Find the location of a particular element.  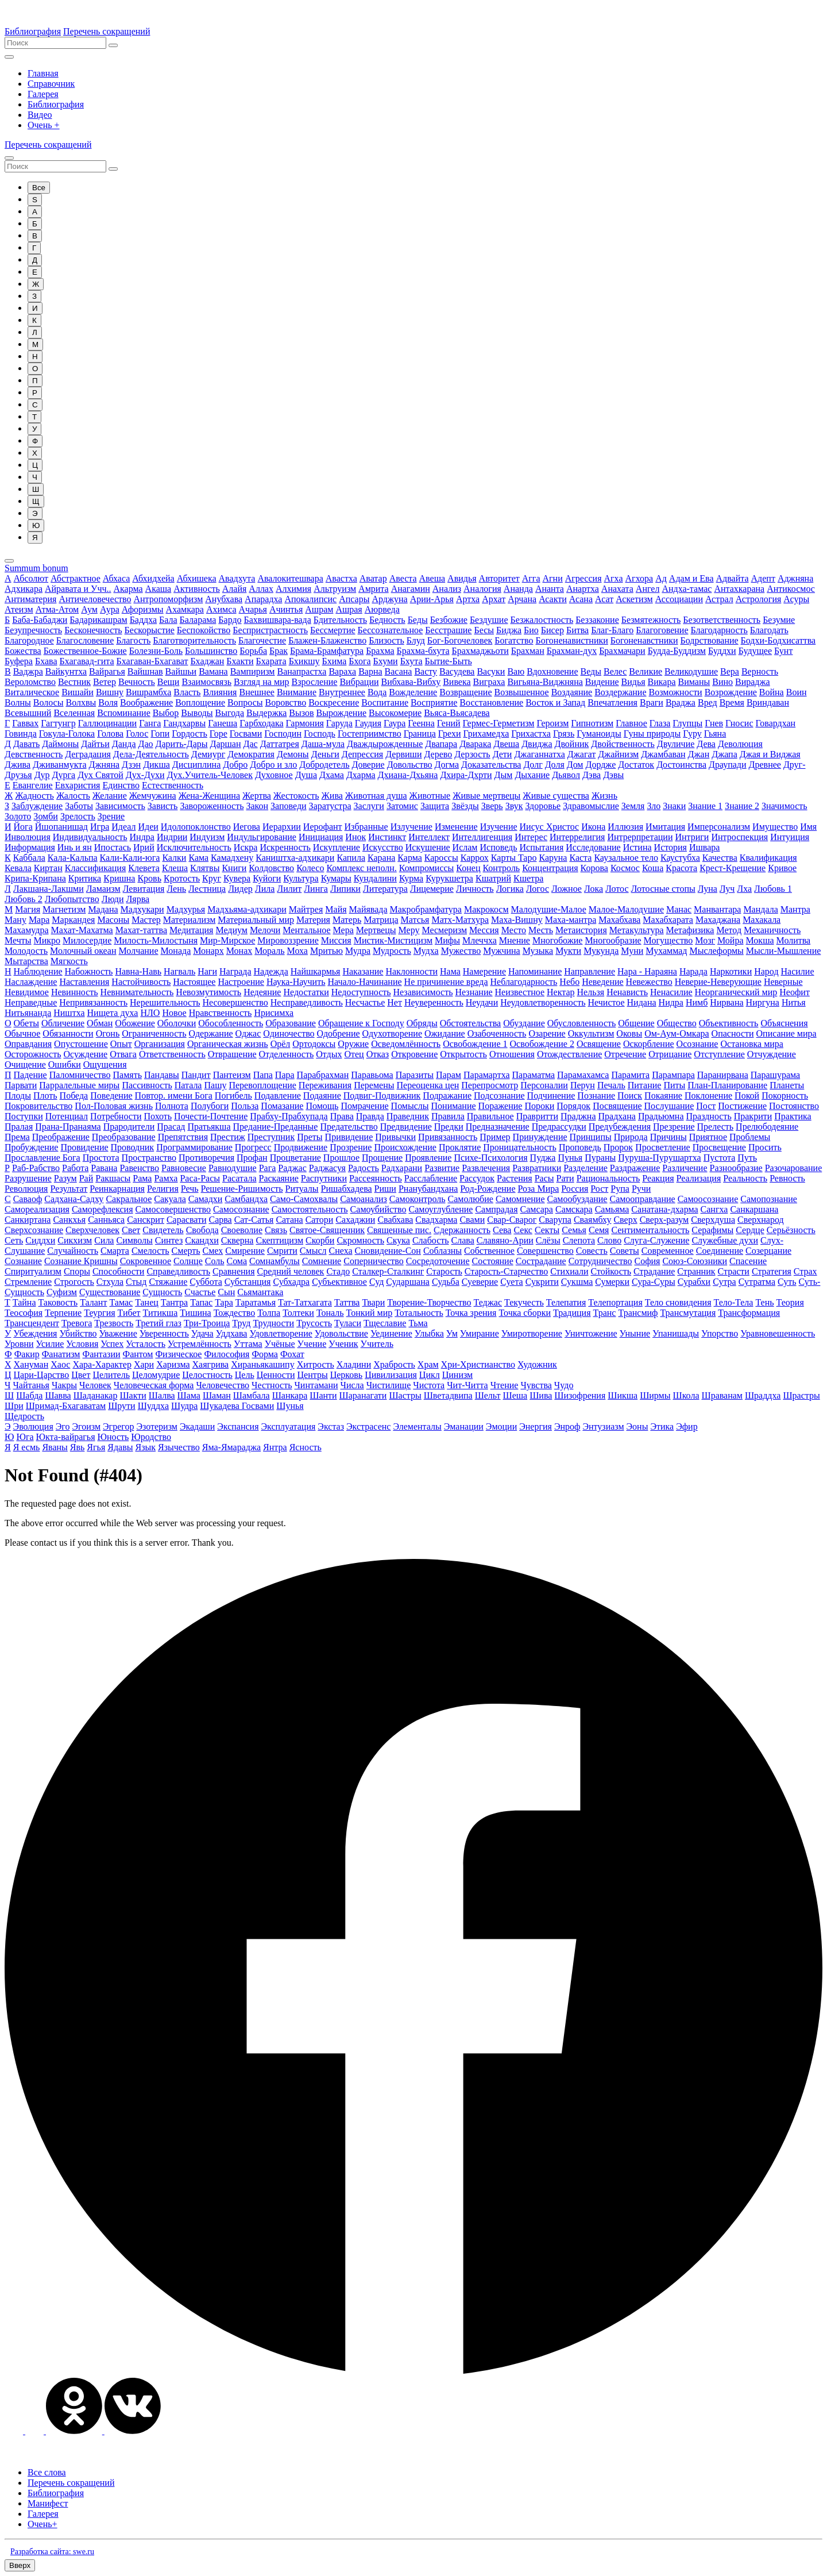

Чудо is located at coordinates (564, 1385).